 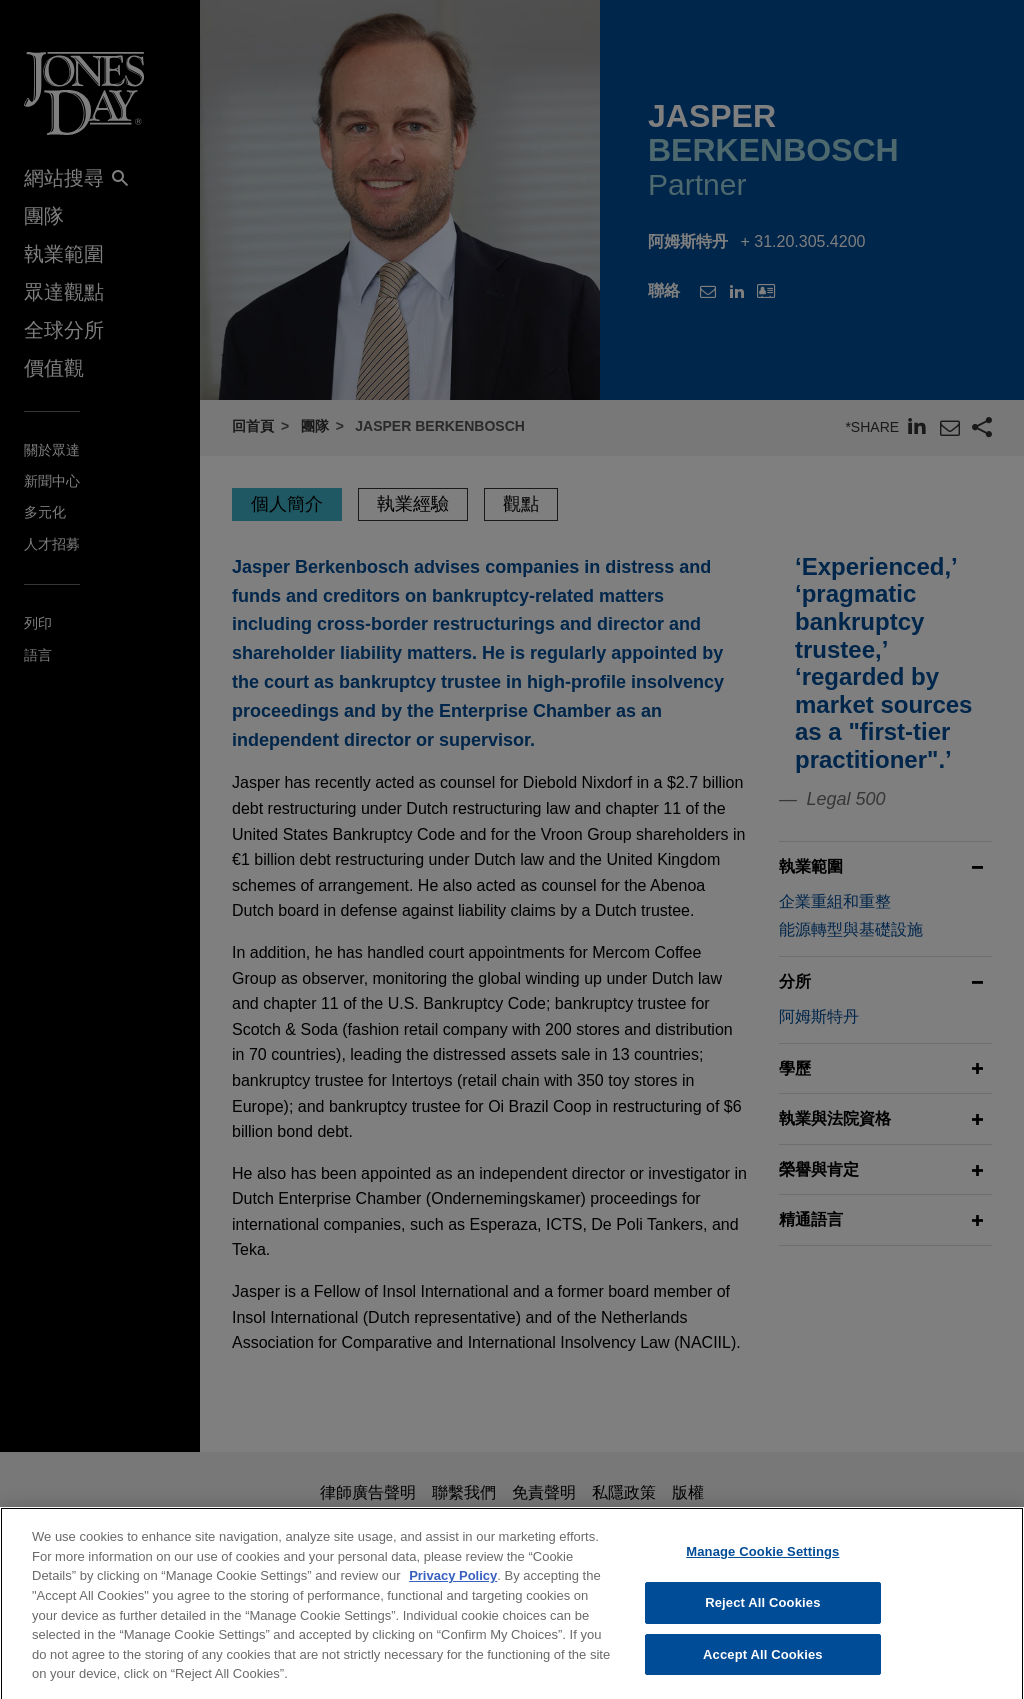 I want to click on Accept All Cookies, so click(x=763, y=1669).